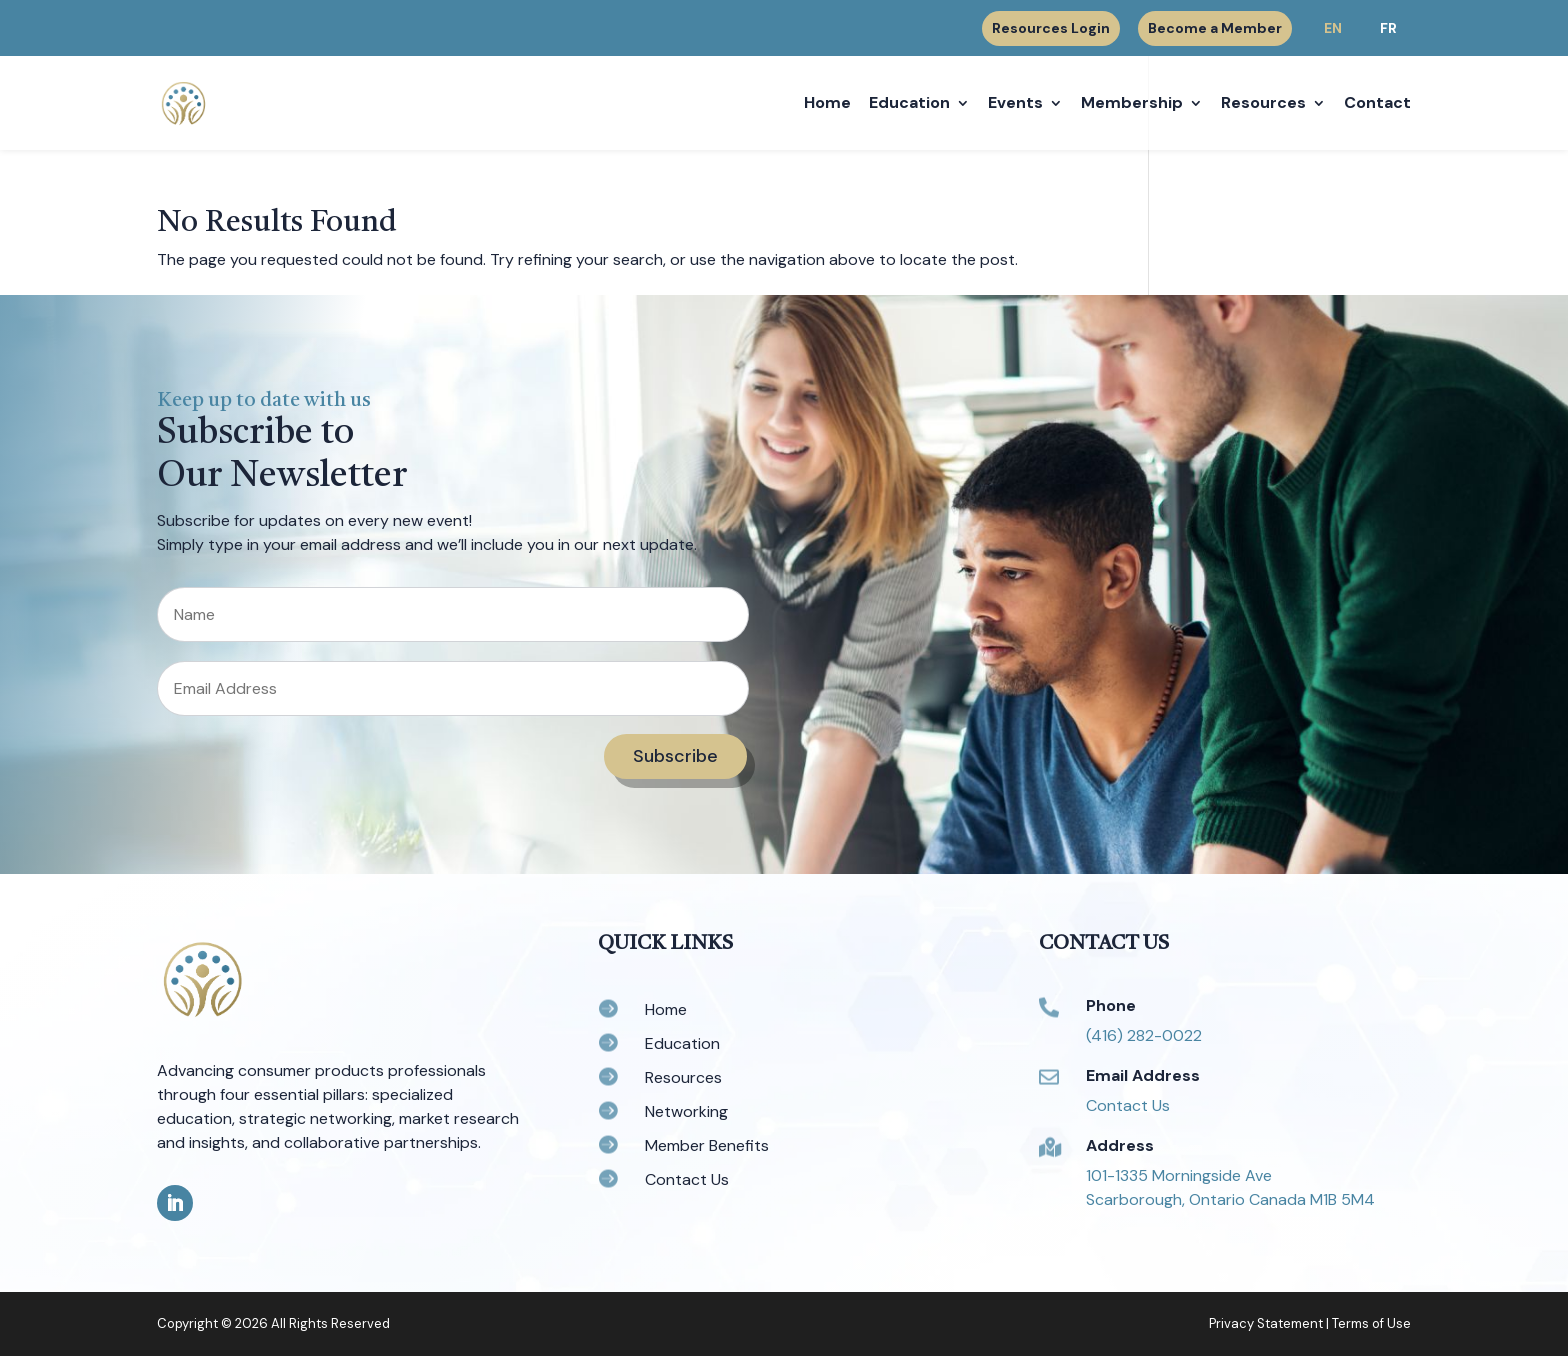 The height and width of the screenshot is (1356, 1568). Describe the element at coordinates (1015, 104) in the screenshot. I see `Events` at that location.